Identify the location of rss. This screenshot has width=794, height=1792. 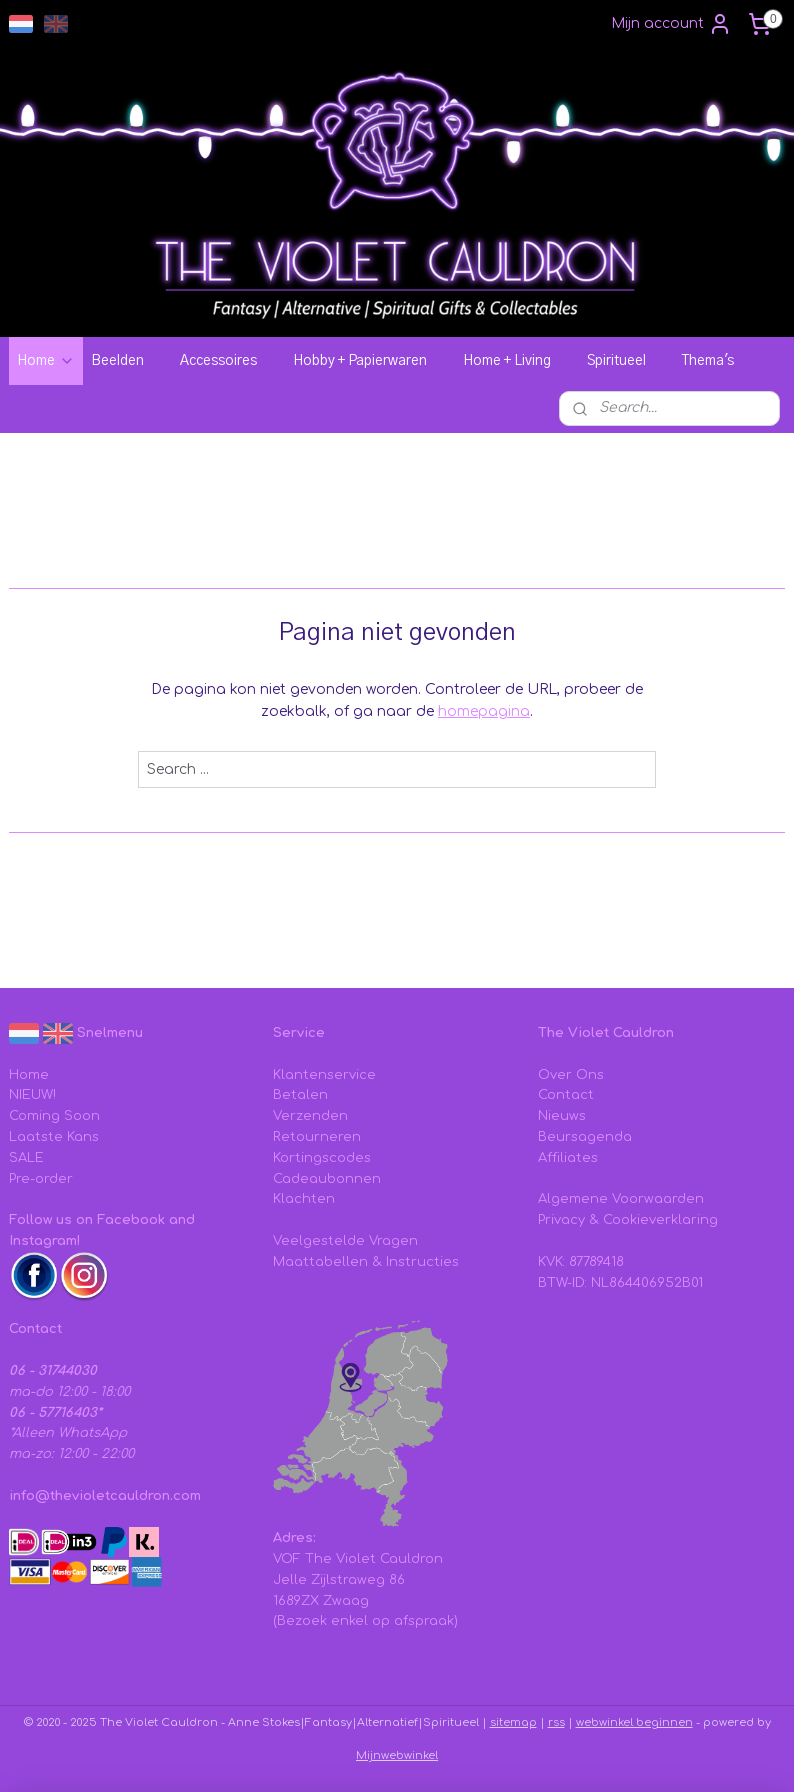
(556, 1722).